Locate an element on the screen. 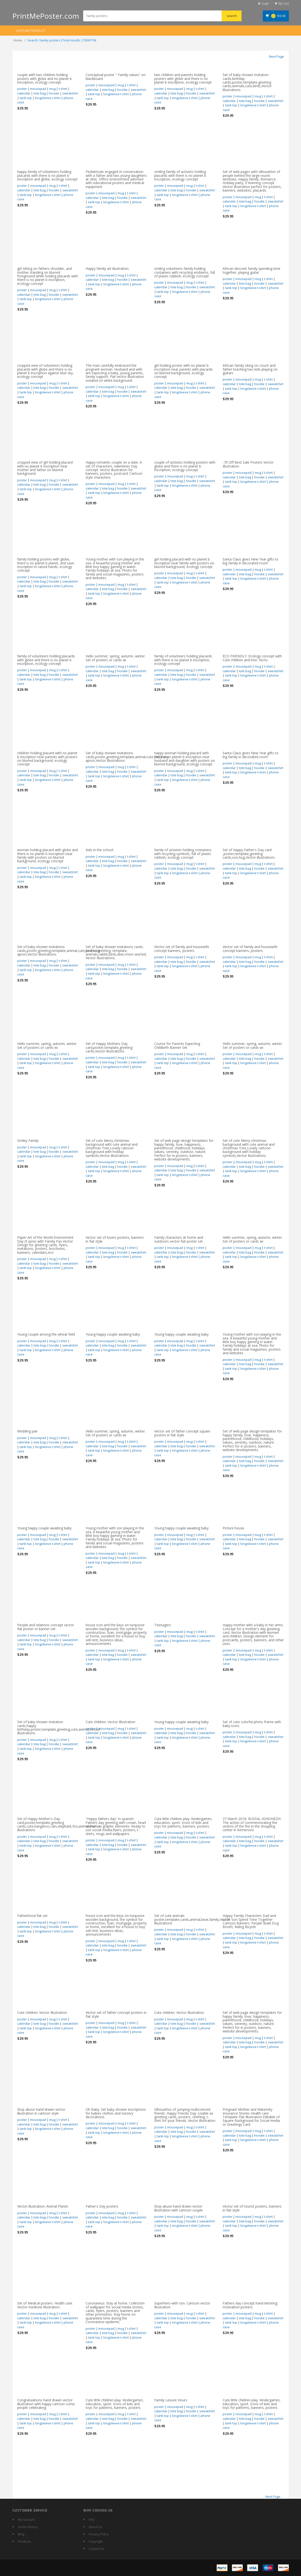 The height and width of the screenshot is (2576, 301). Wedding pair is located at coordinates (27, 1431).